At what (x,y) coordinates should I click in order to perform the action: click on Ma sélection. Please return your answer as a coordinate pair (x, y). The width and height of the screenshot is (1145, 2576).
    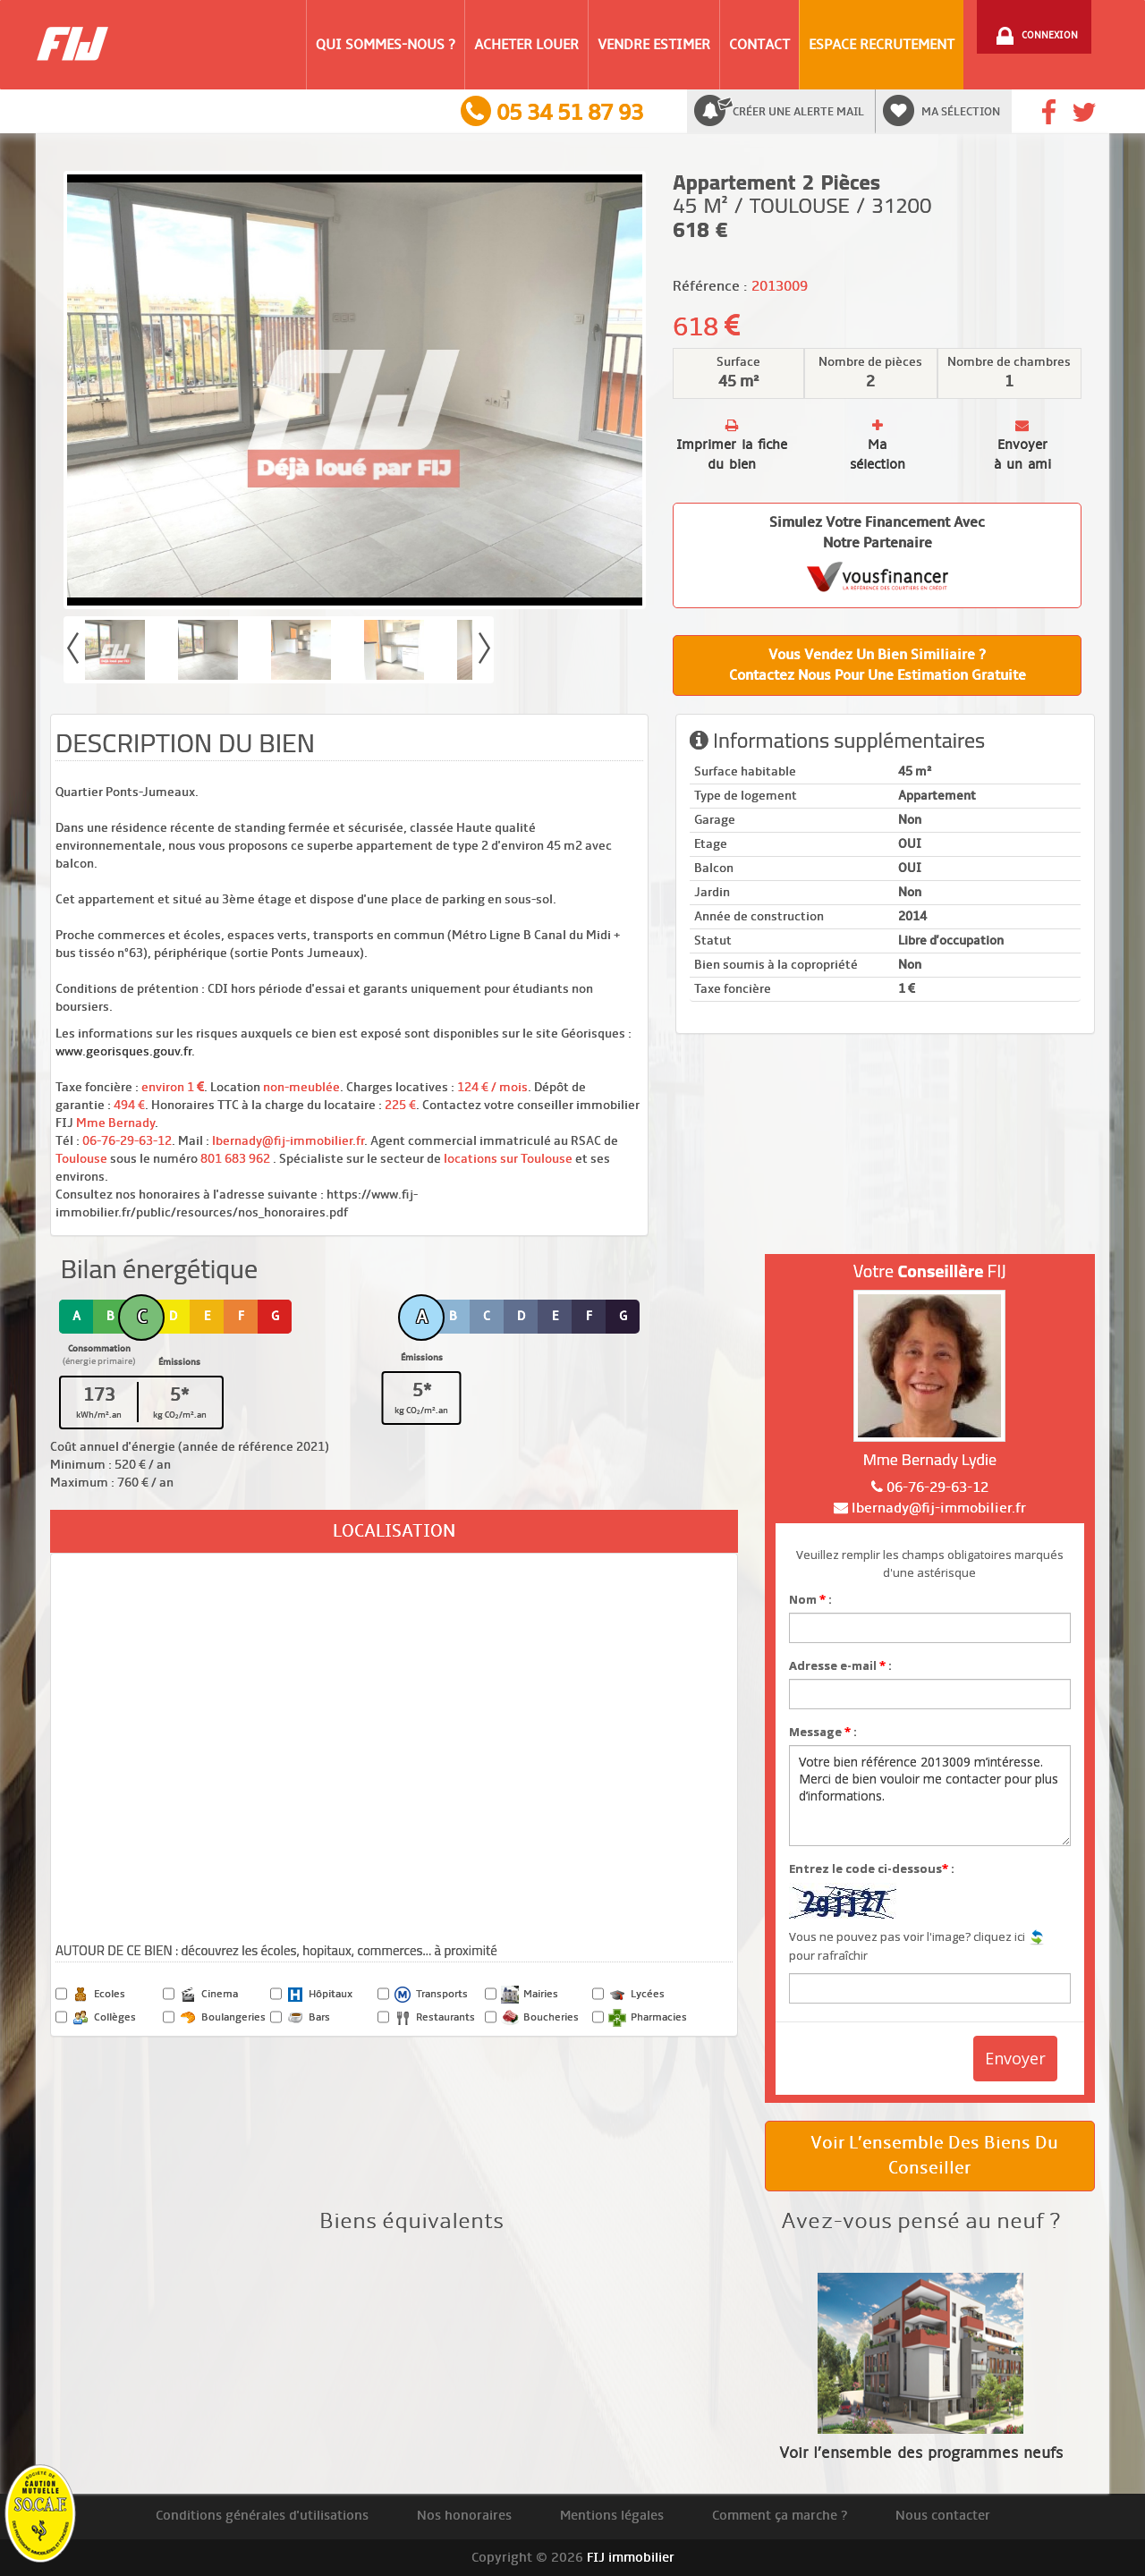
    Looking at the image, I should click on (960, 112).